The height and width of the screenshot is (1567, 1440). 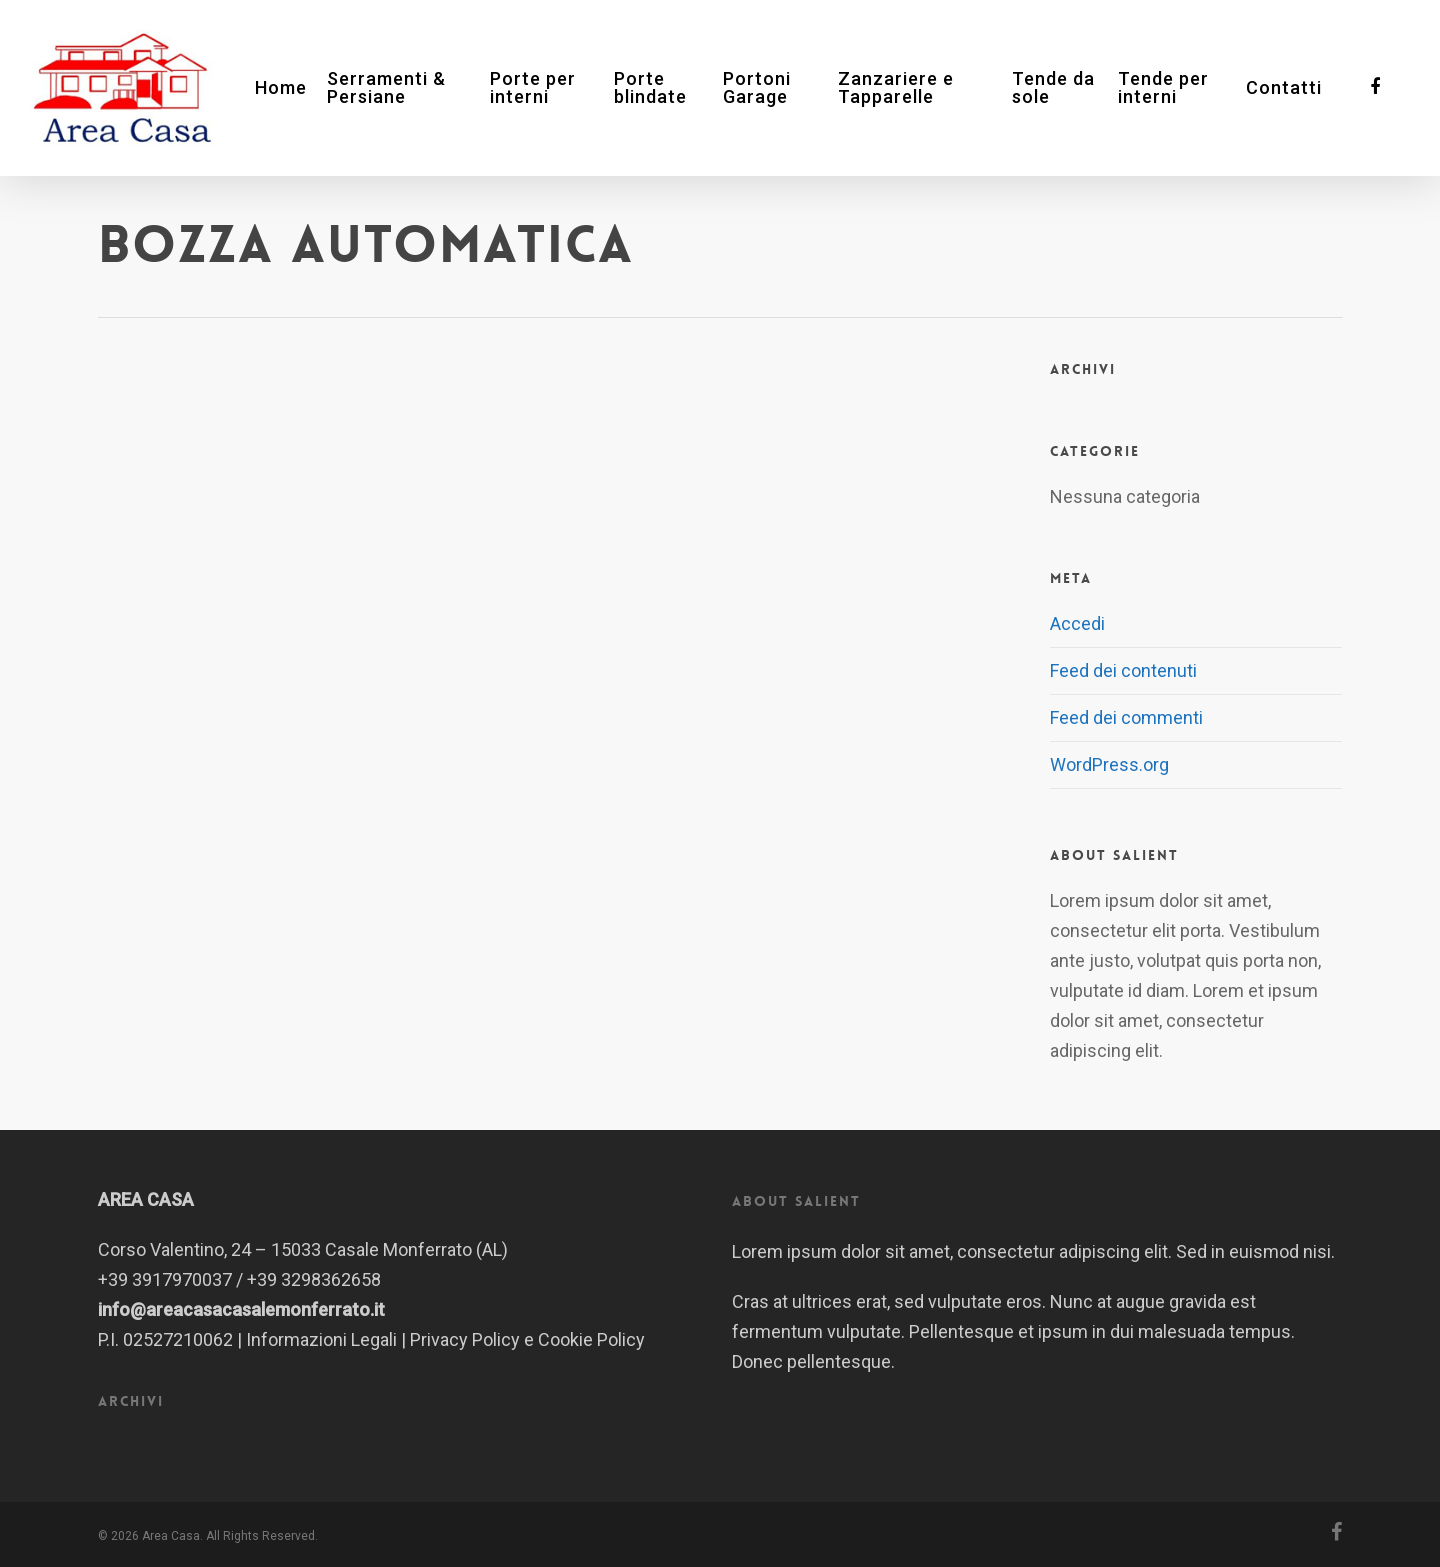 I want to click on Contatti, so click(x=1284, y=88).